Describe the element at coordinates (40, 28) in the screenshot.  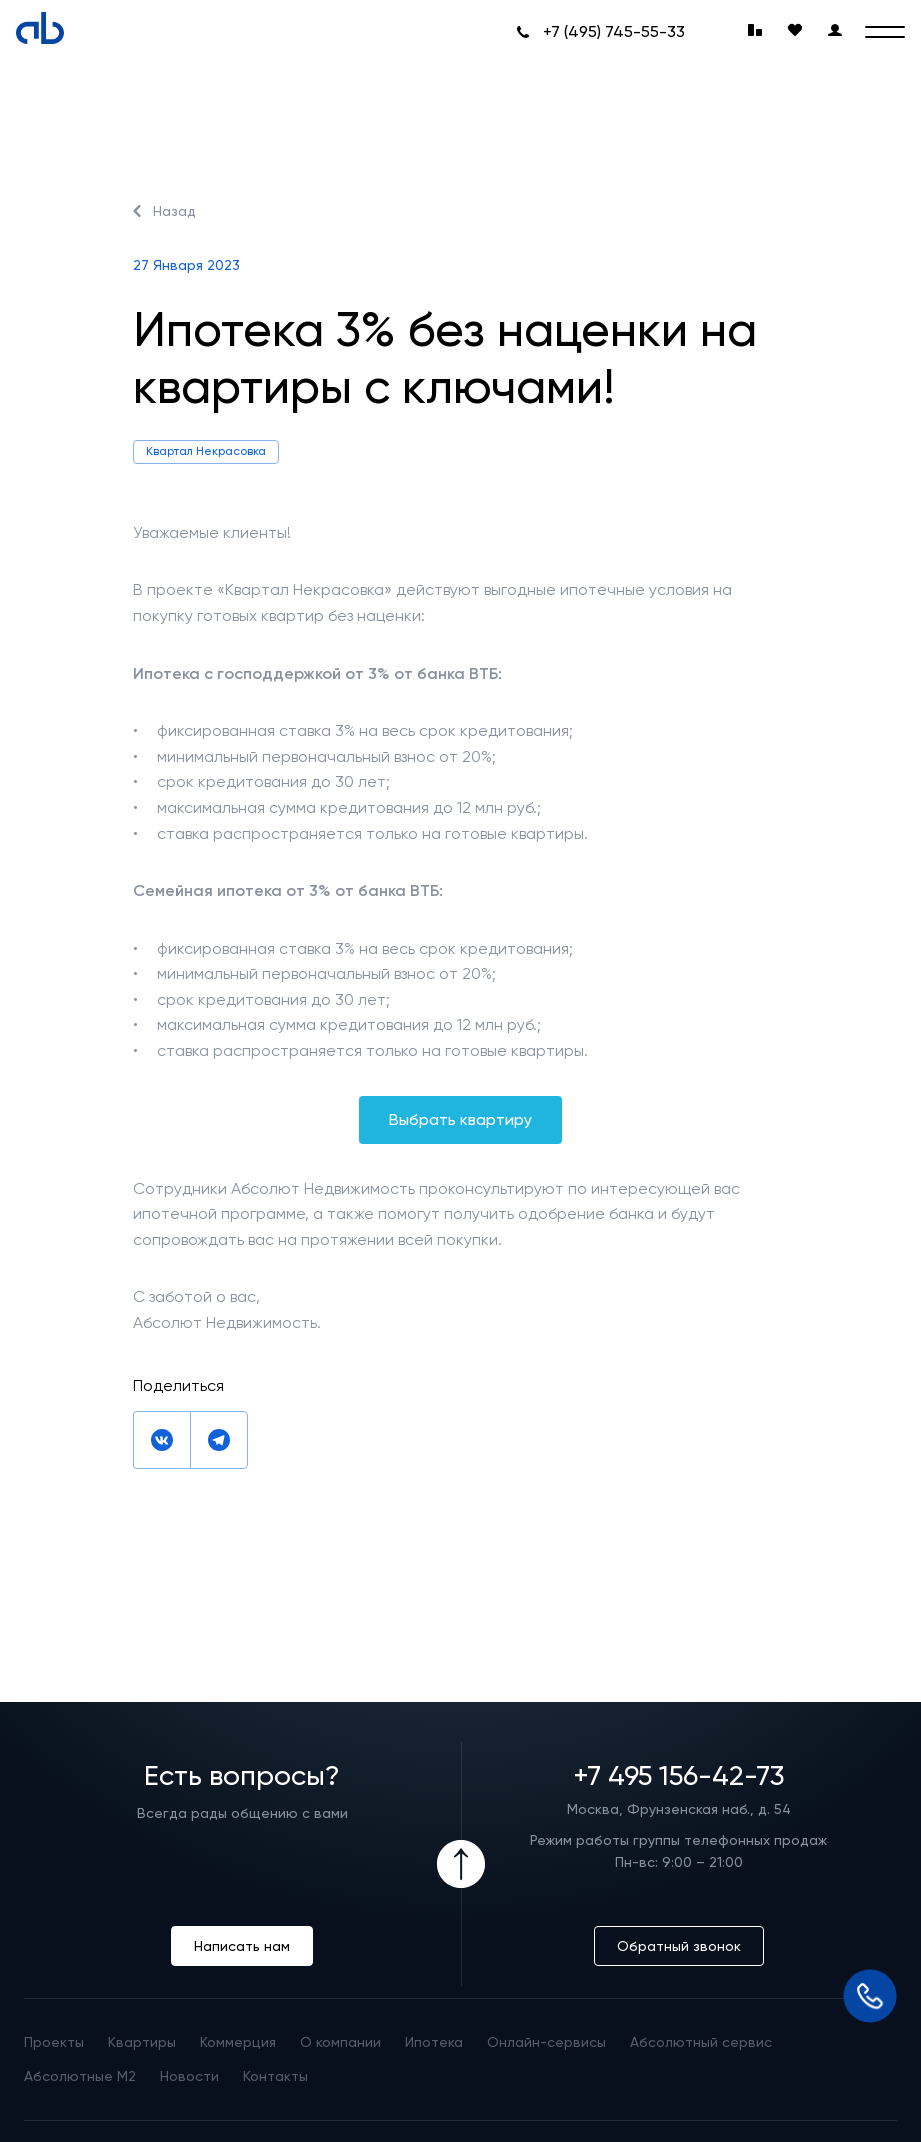
I see `[Absolute]` at that location.